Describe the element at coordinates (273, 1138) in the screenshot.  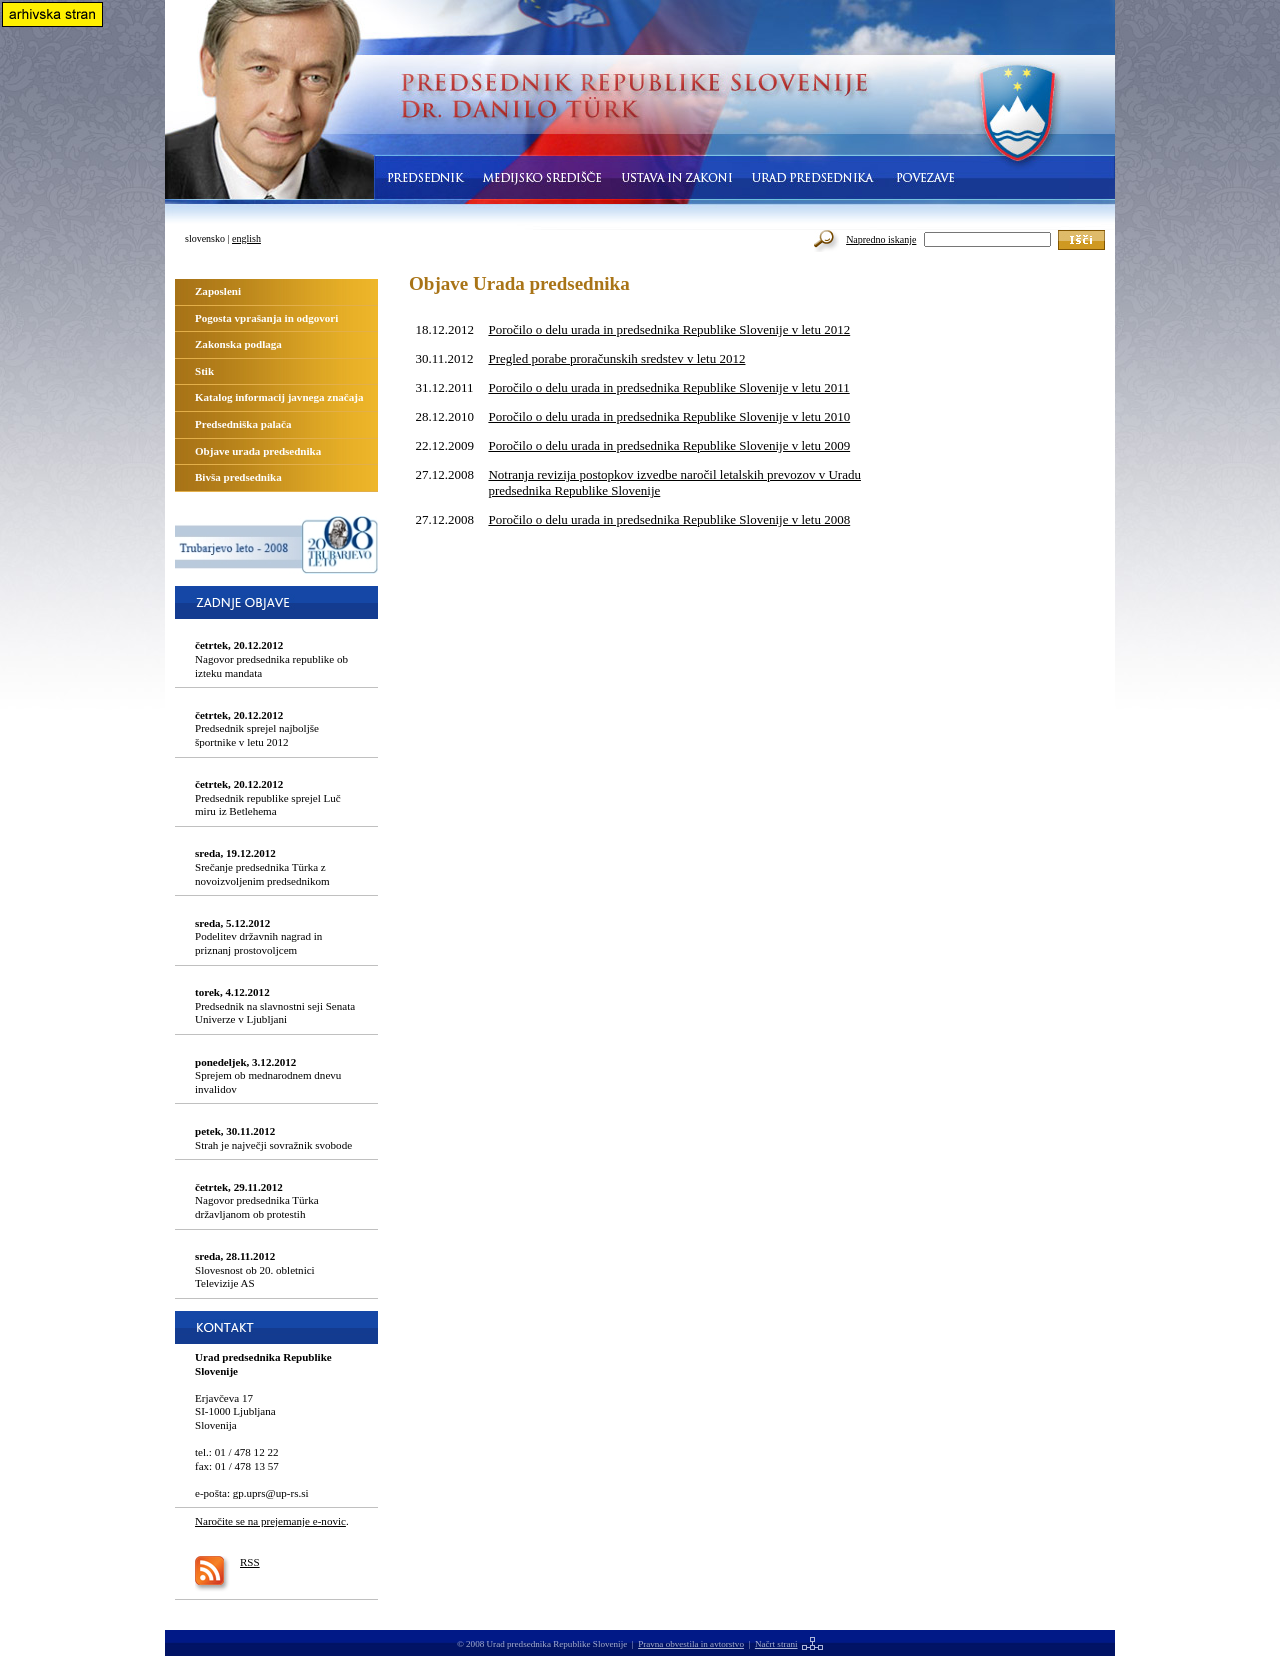
I see `Strah je največji sovražnik svobode` at that location.